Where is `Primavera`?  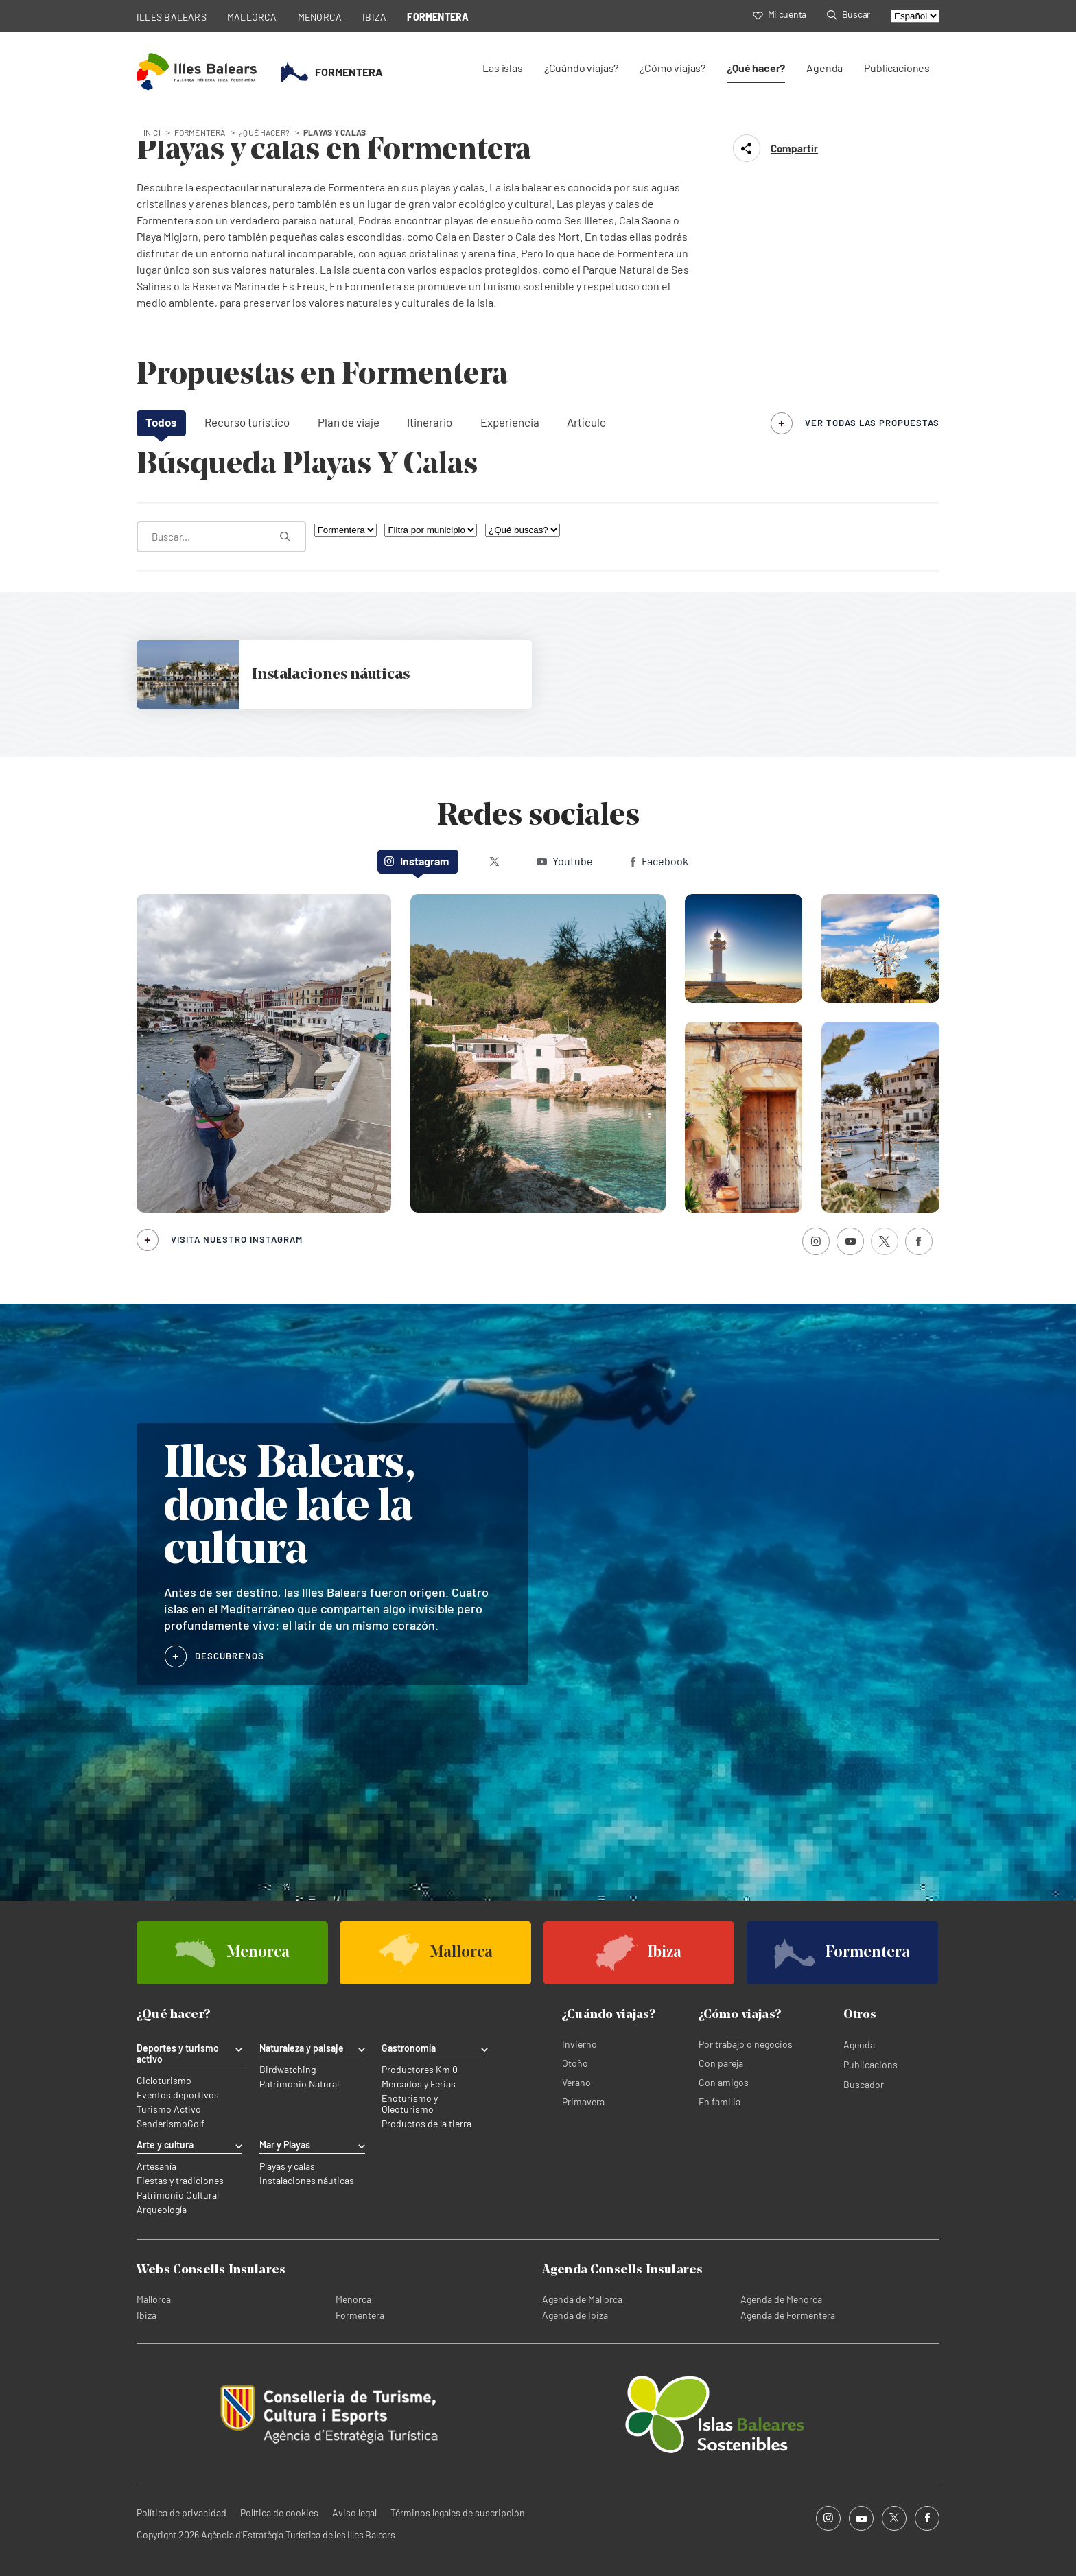 Primavera is located at coordinates (583, 2101).